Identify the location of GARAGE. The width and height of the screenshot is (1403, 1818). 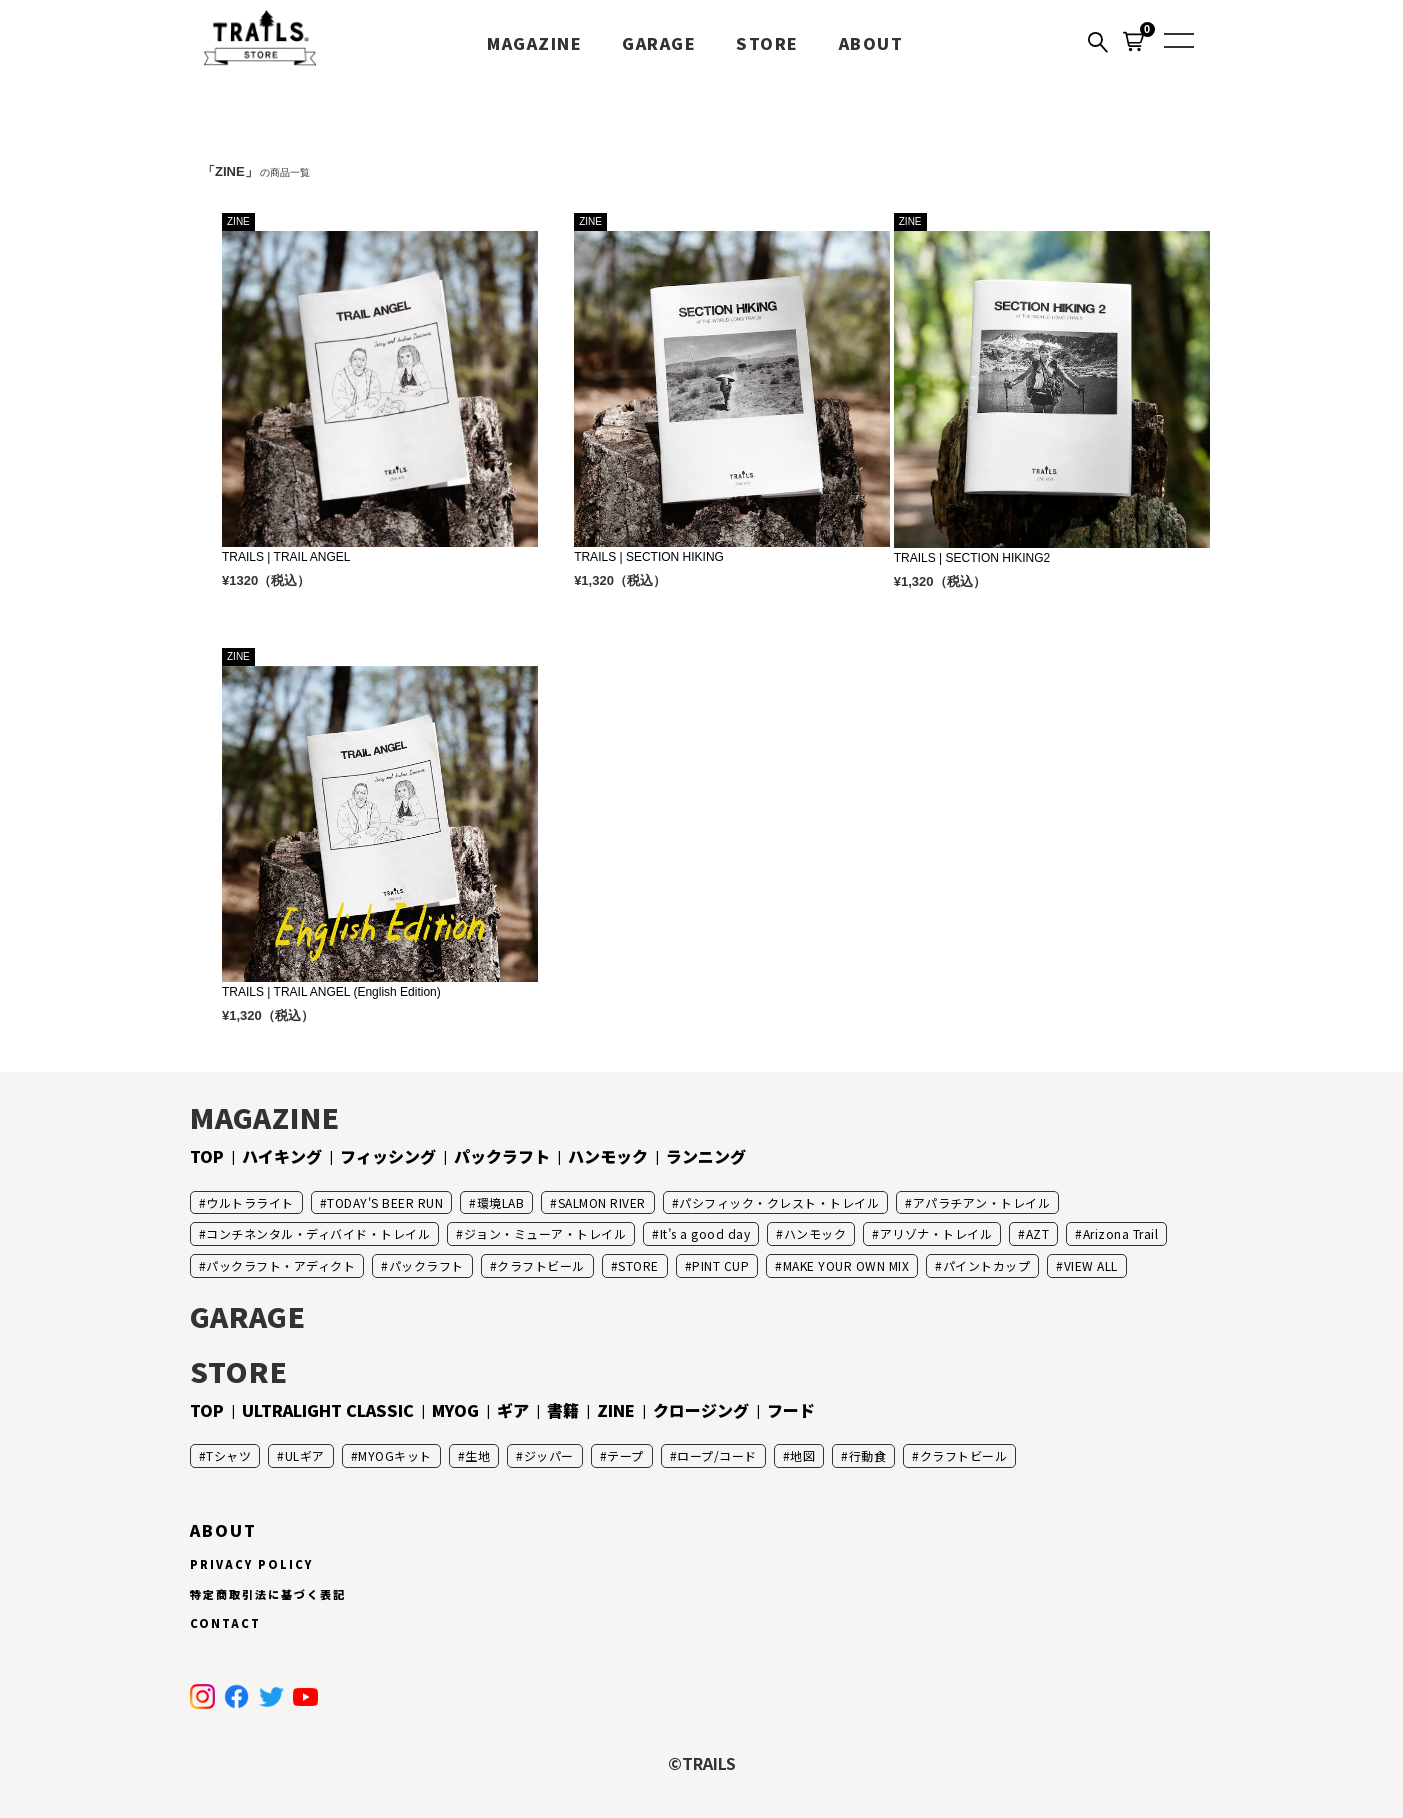
(659, 43).